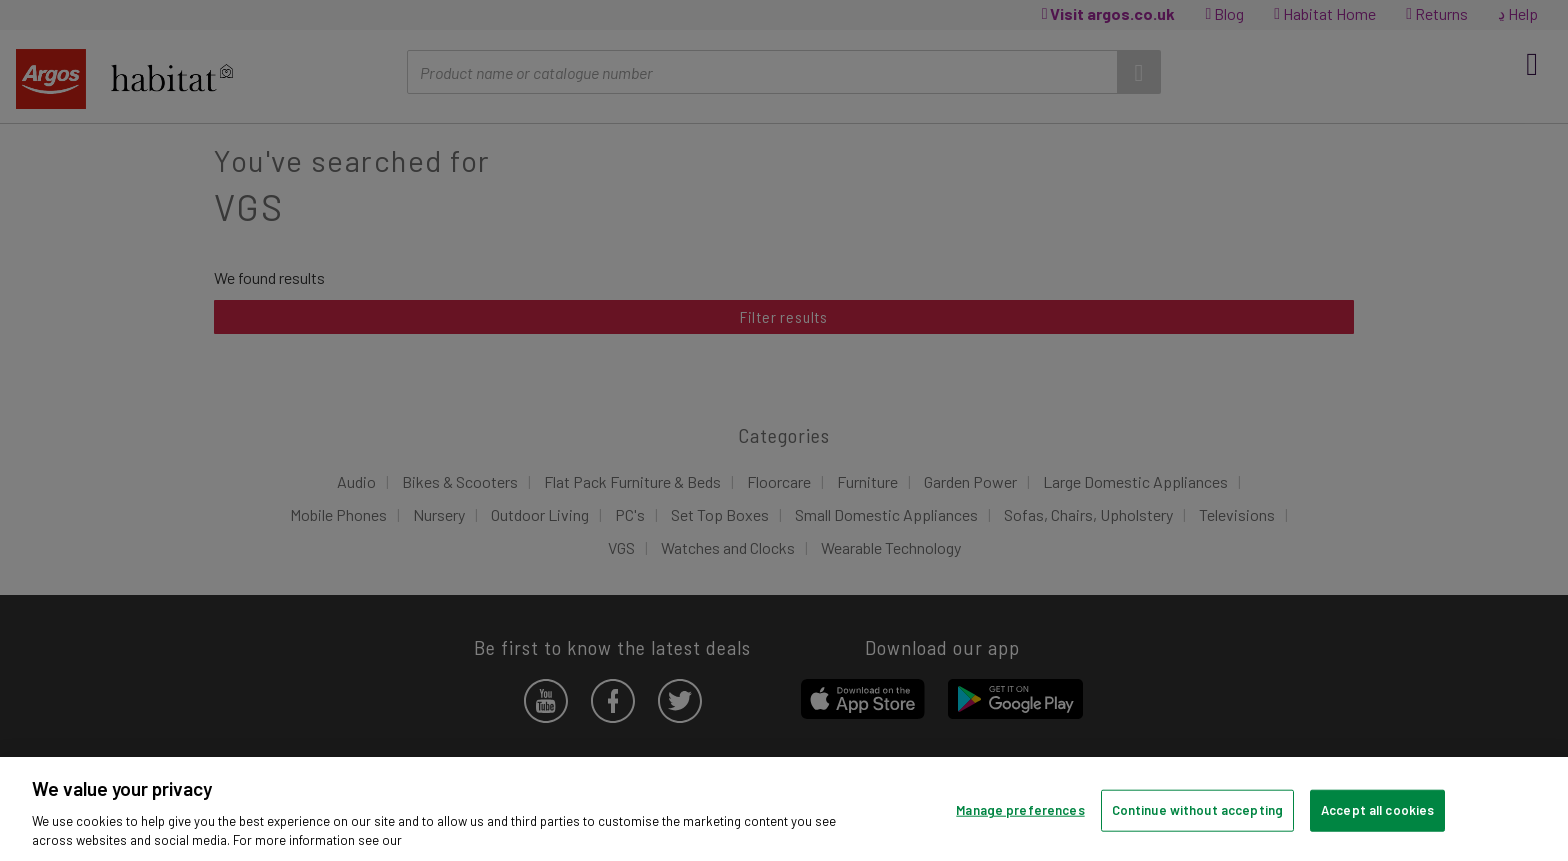  I want to click on Accept all cookies, so click(1377, 810).